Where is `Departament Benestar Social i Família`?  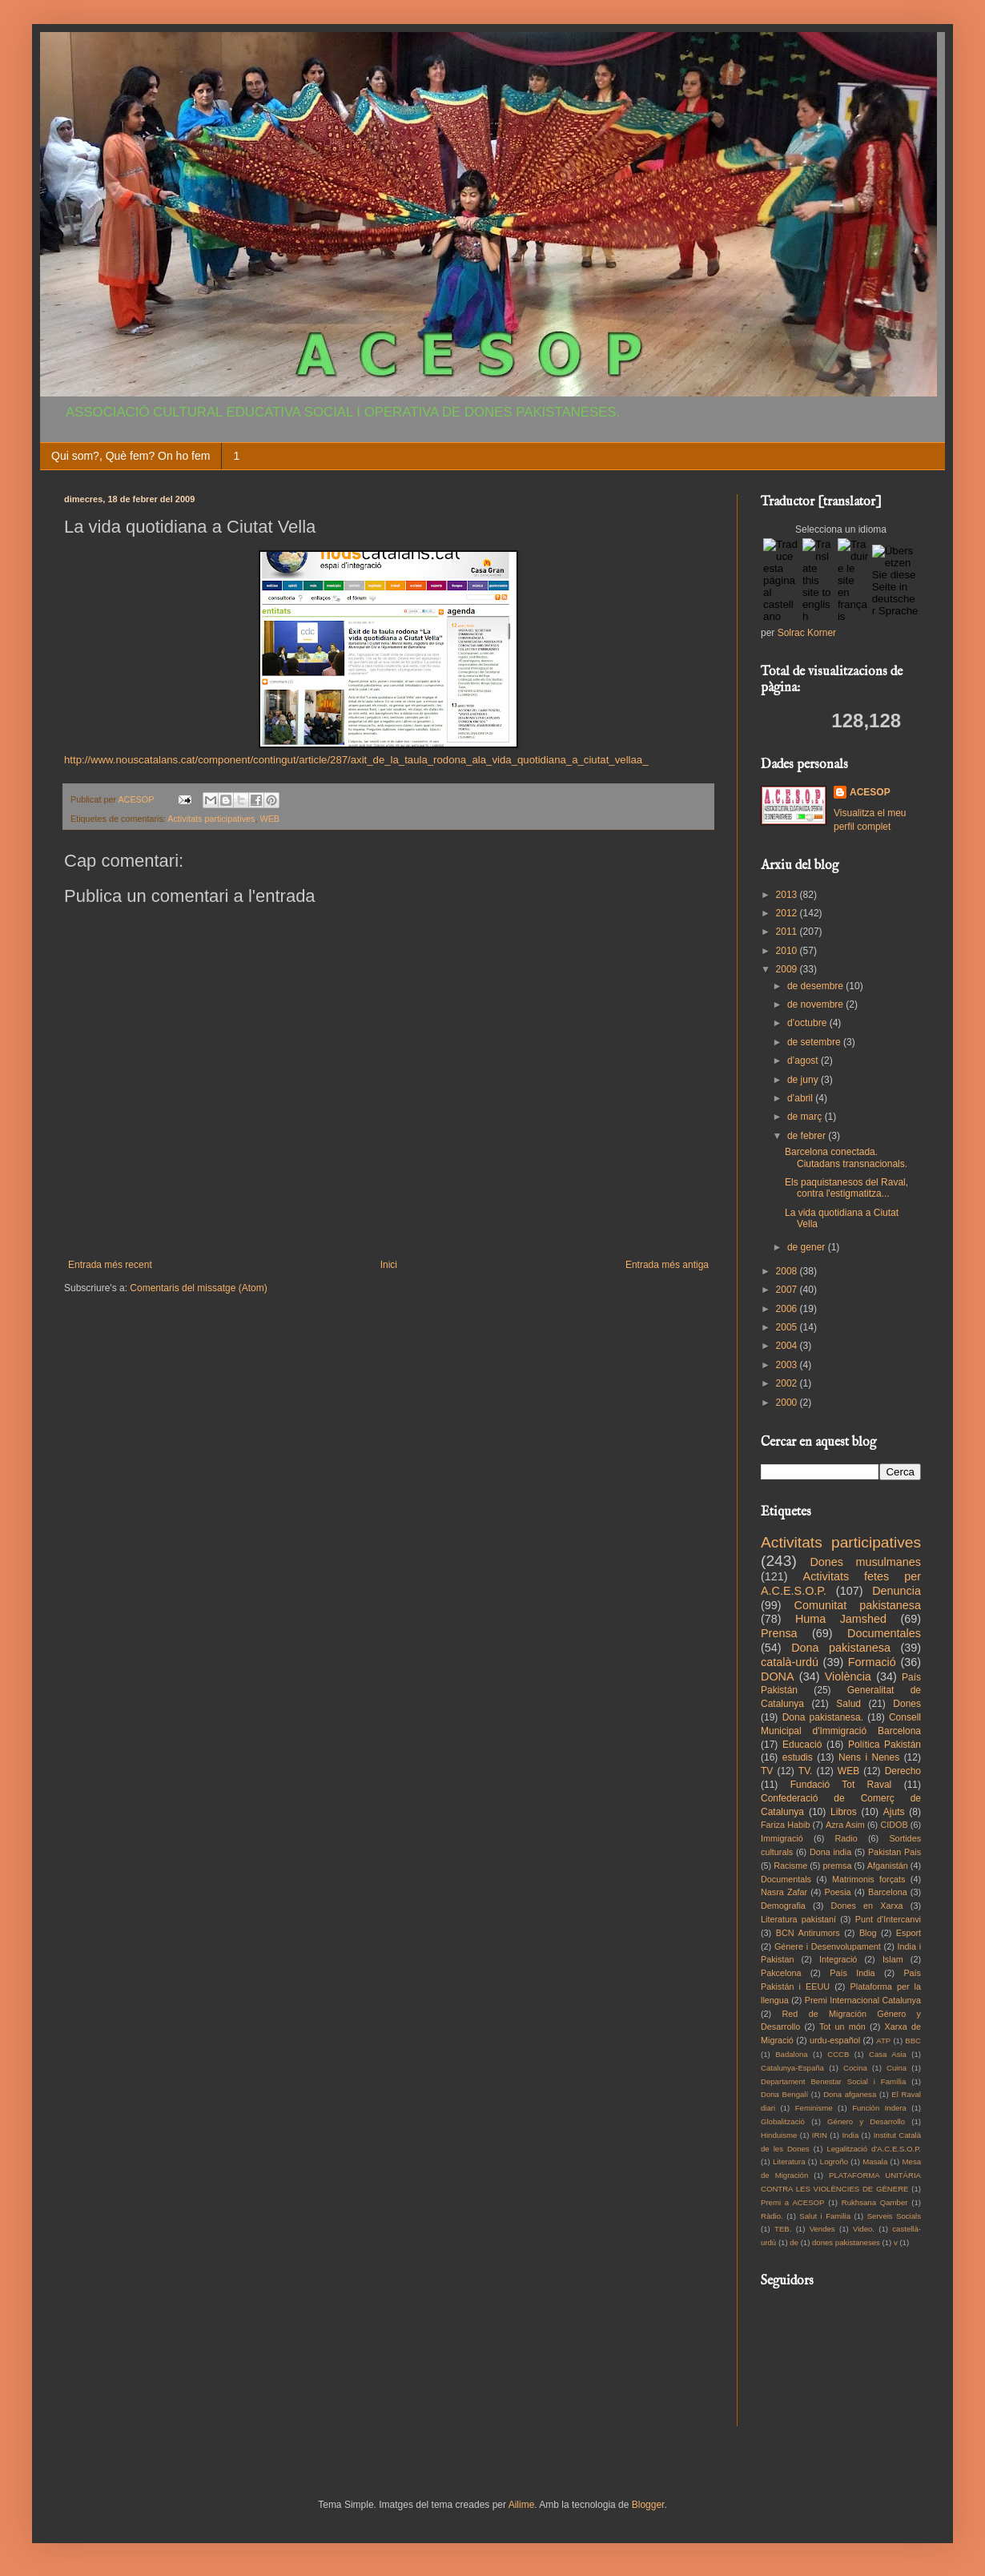 Departament Benestar Social i Família is located at coordinates (833, 2081).